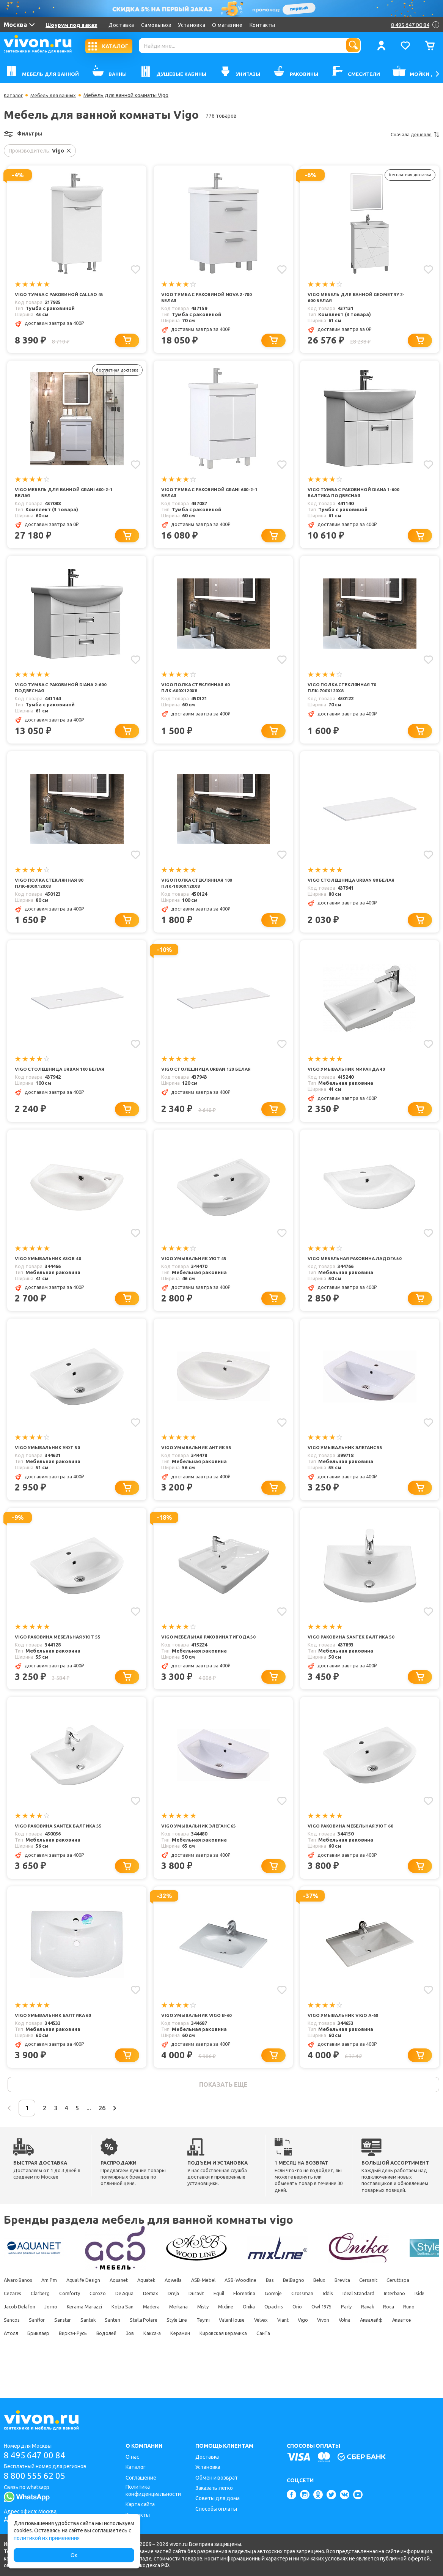 The width and height of the screenshot is (443, 2576). What do you see at coordinates (146, 2333) in the screenshot?
I see `Jacob Delafon` at bounding box center [146, 2333].